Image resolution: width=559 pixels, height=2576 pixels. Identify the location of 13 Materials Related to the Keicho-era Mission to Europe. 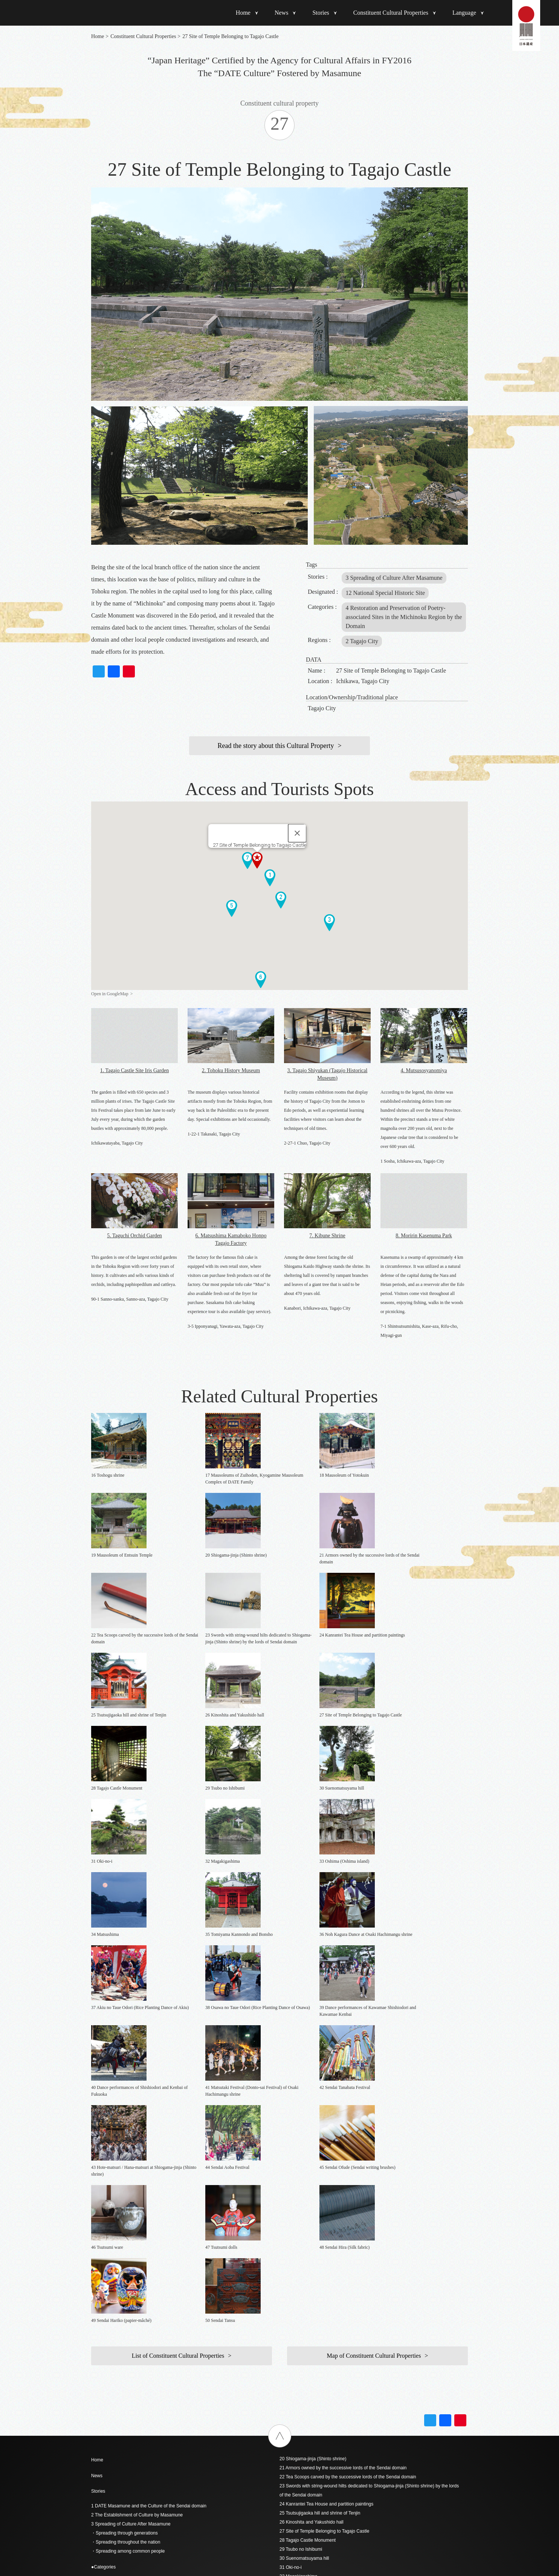
(148, 2433).